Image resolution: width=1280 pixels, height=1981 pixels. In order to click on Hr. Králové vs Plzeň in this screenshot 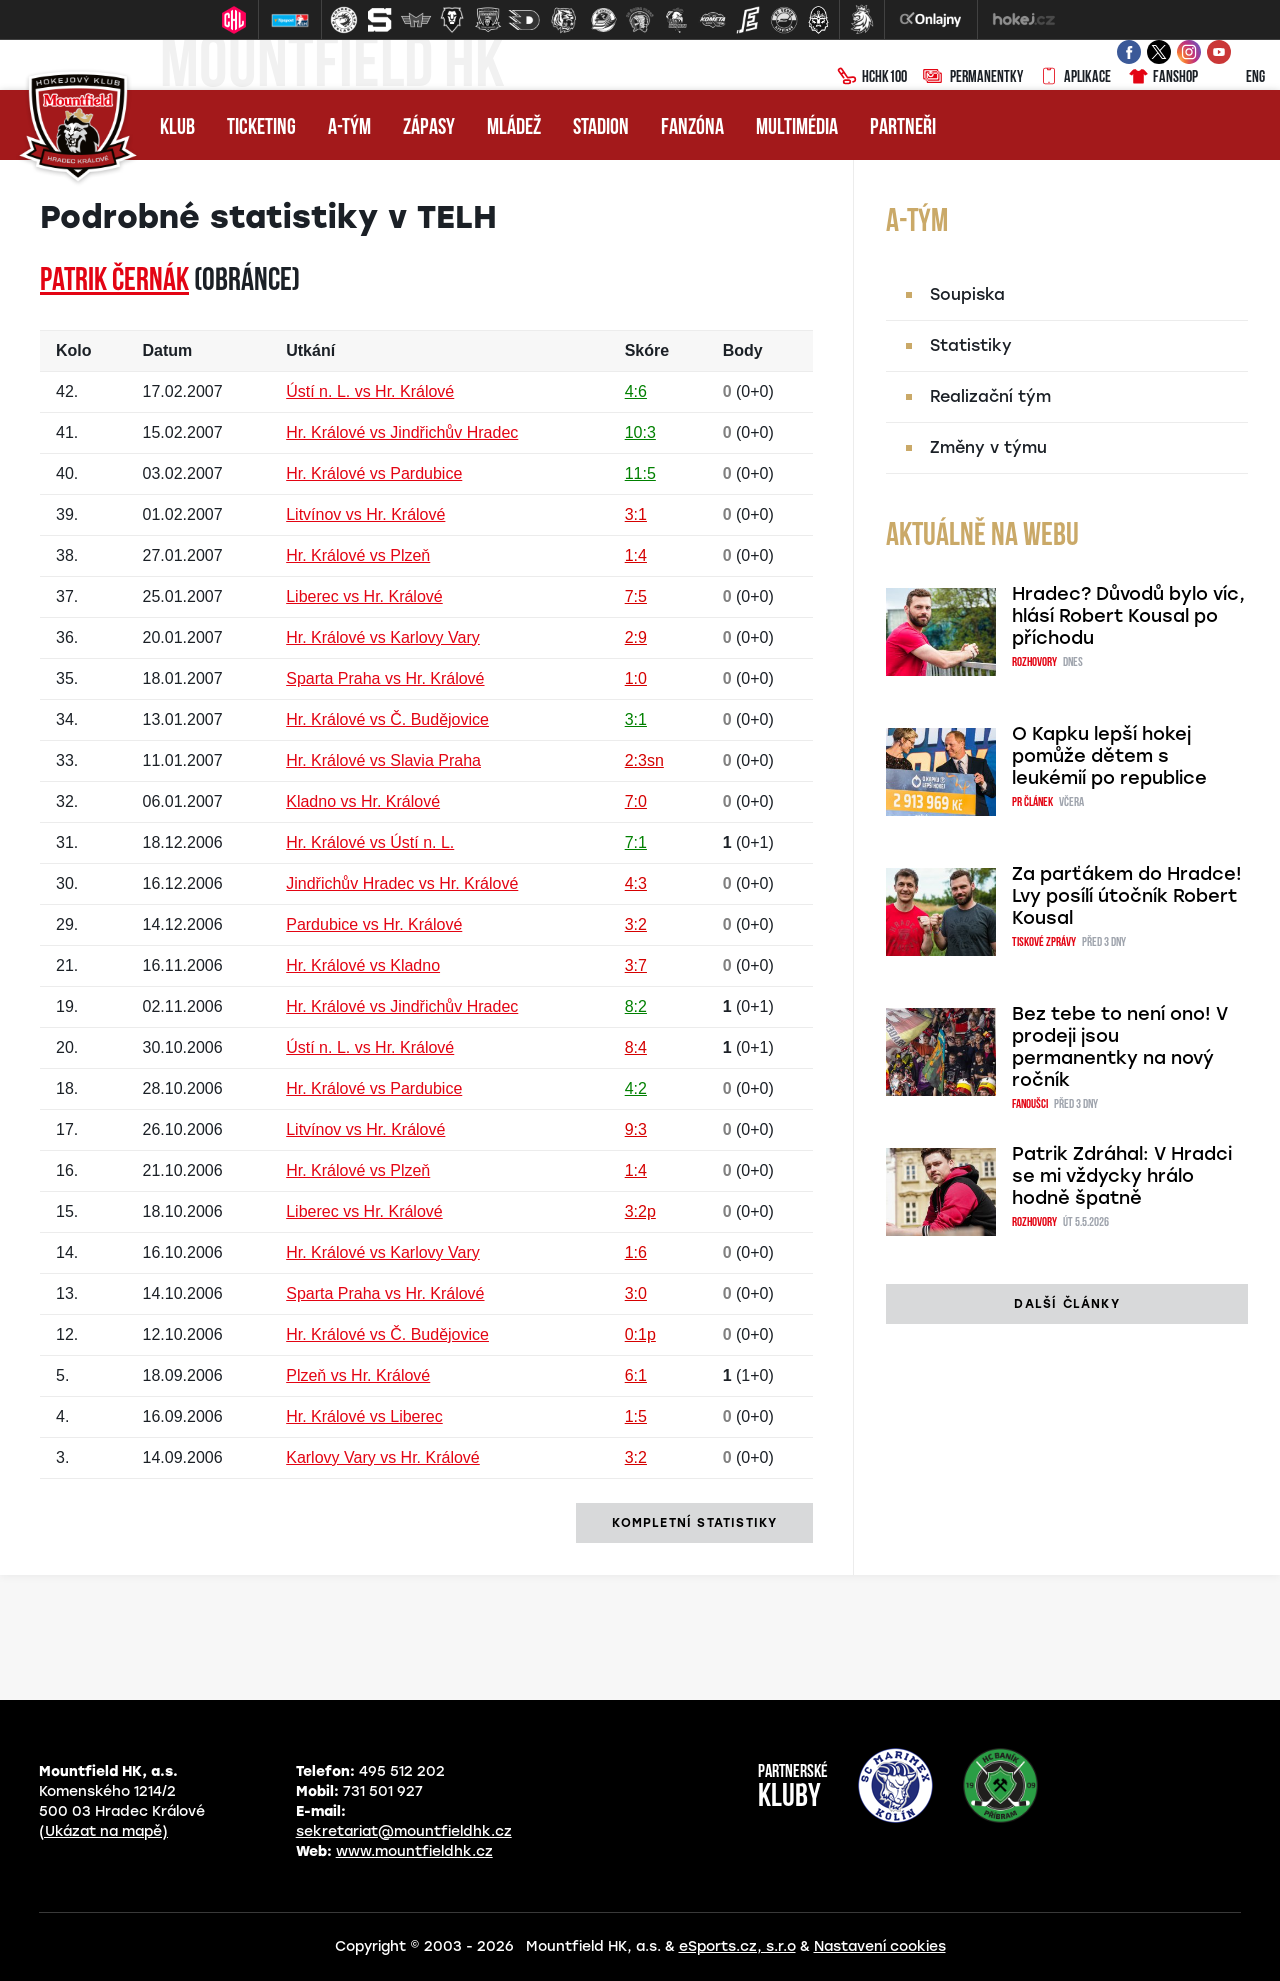, I will do `click(358, 555)`.